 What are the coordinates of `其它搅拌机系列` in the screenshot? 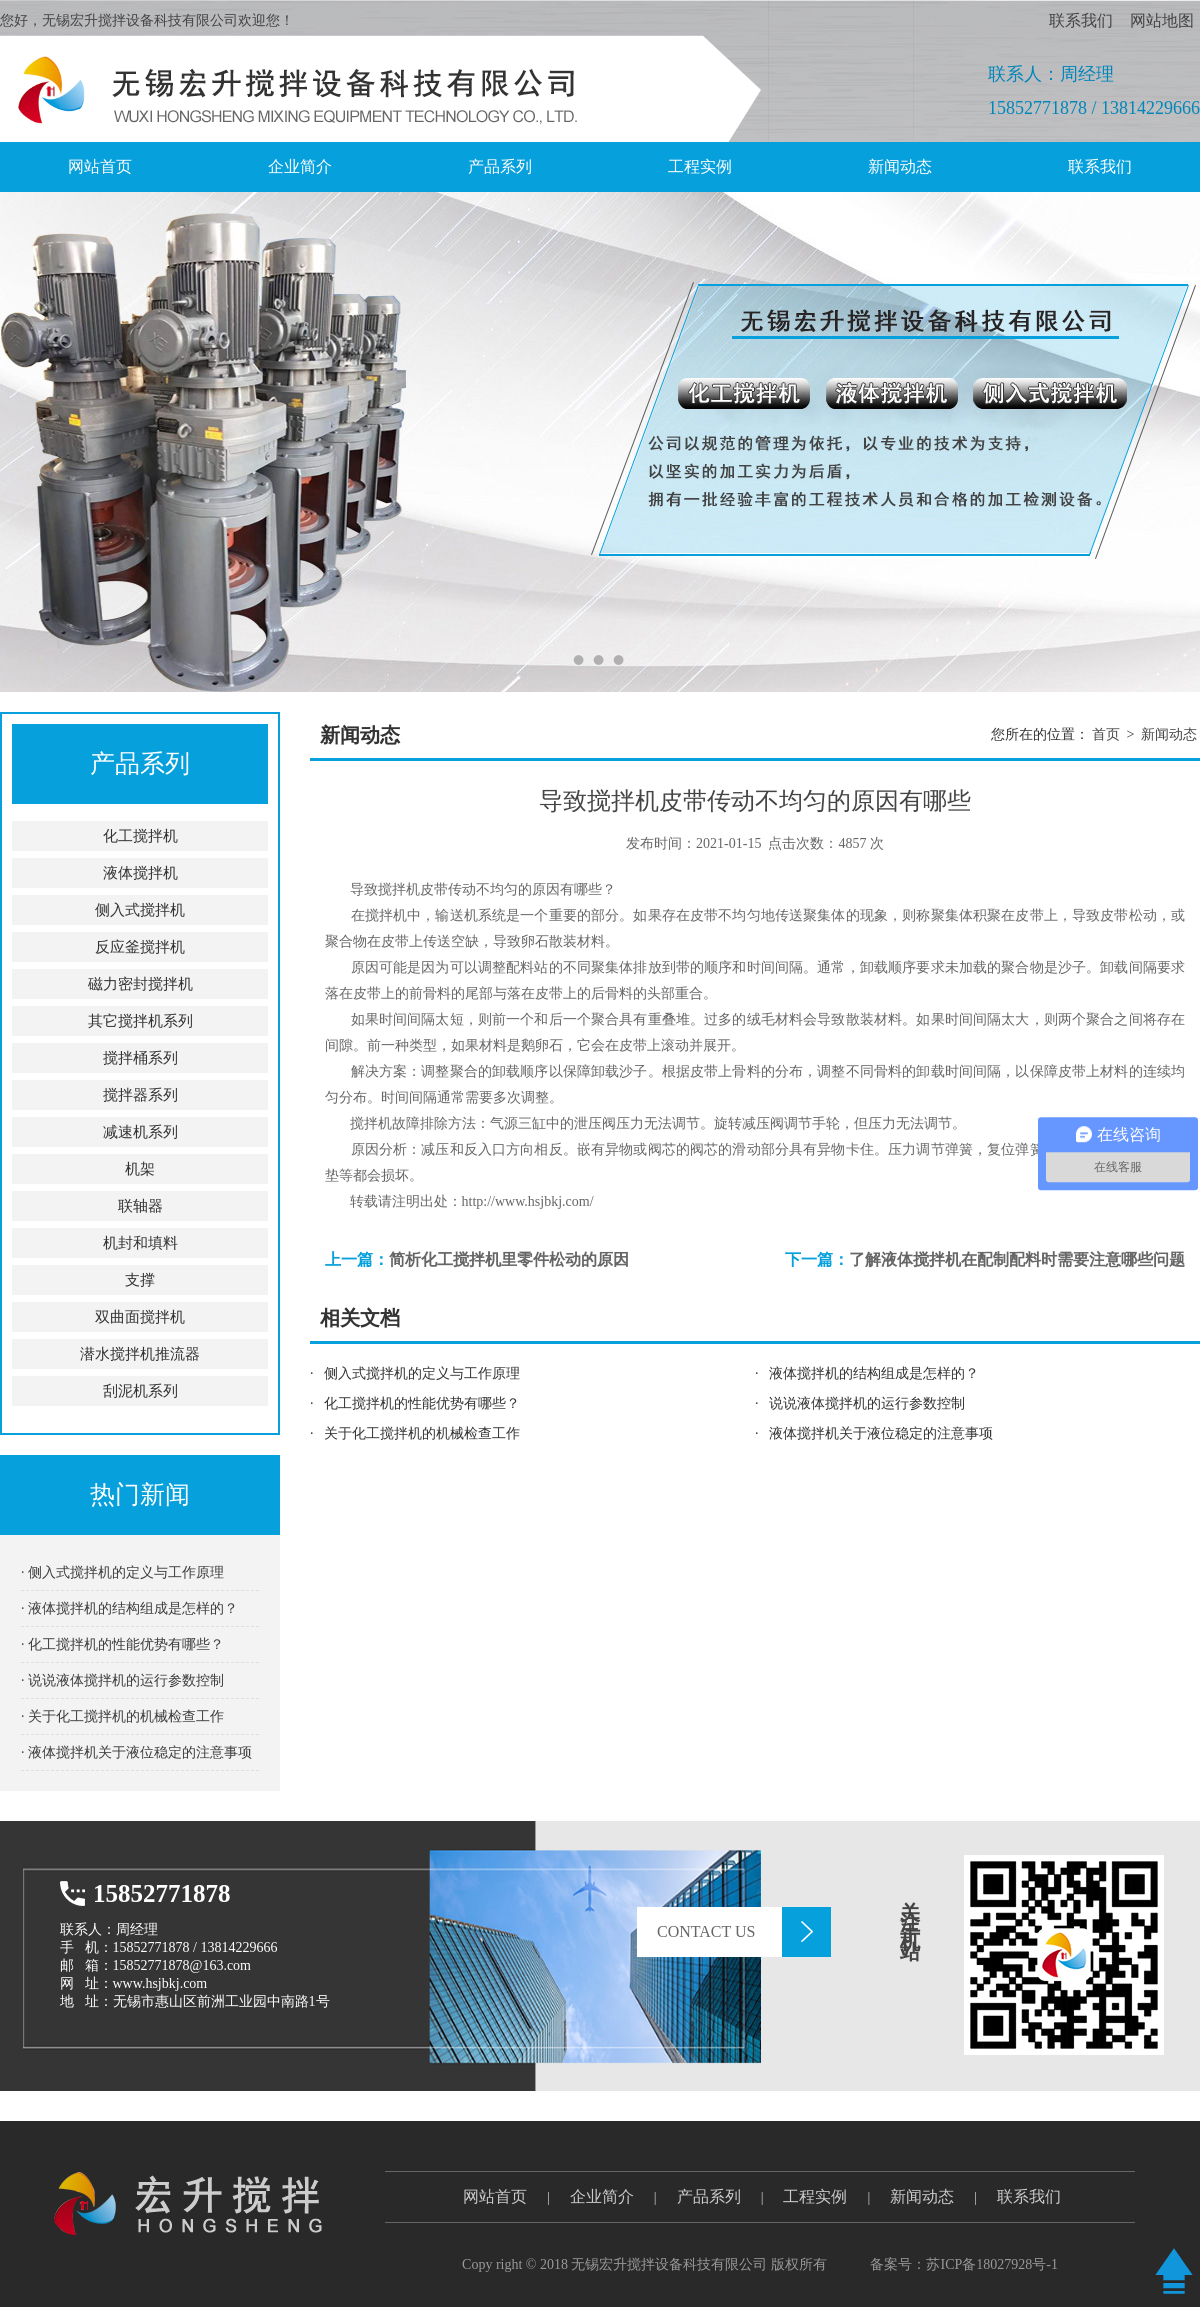 It's located at (140, 1021).